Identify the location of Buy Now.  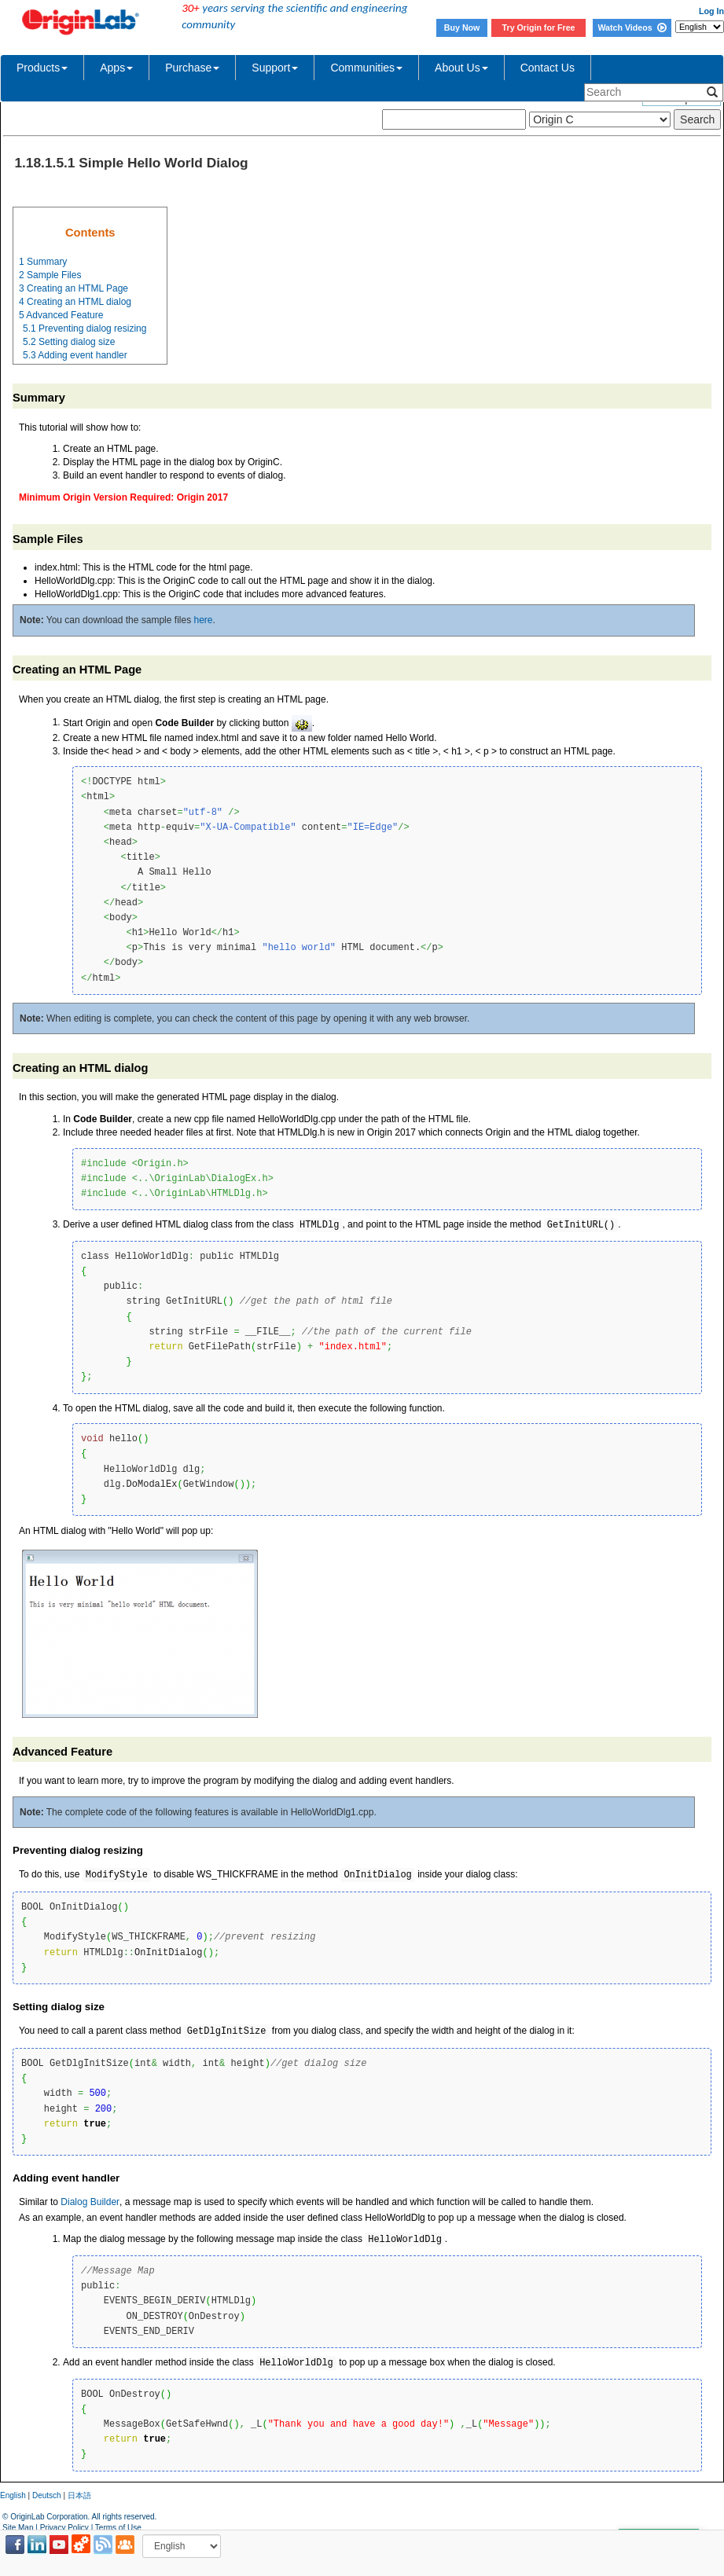
(462, 27).